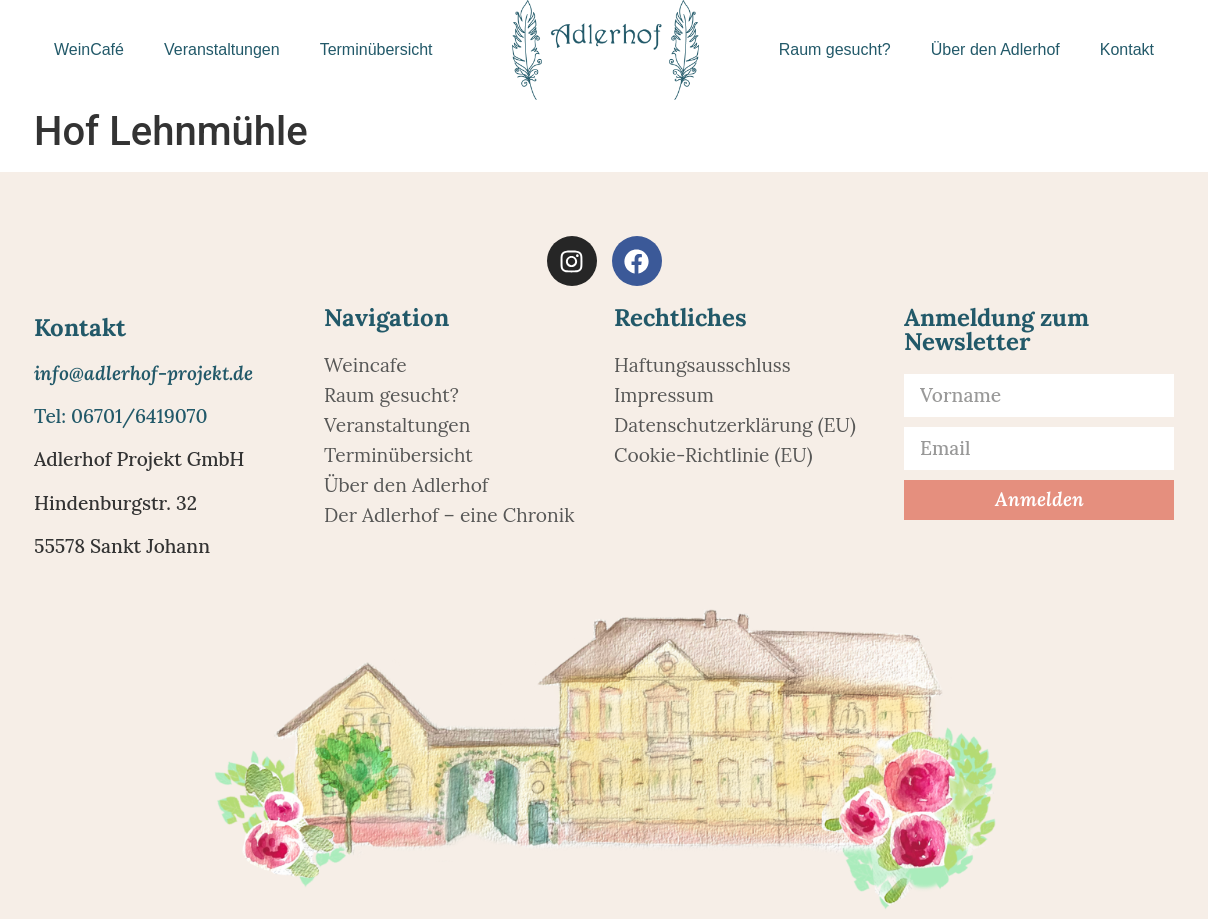 The image size is (1208, 919). I want to click on Terminübersicht, so click(376, 49).